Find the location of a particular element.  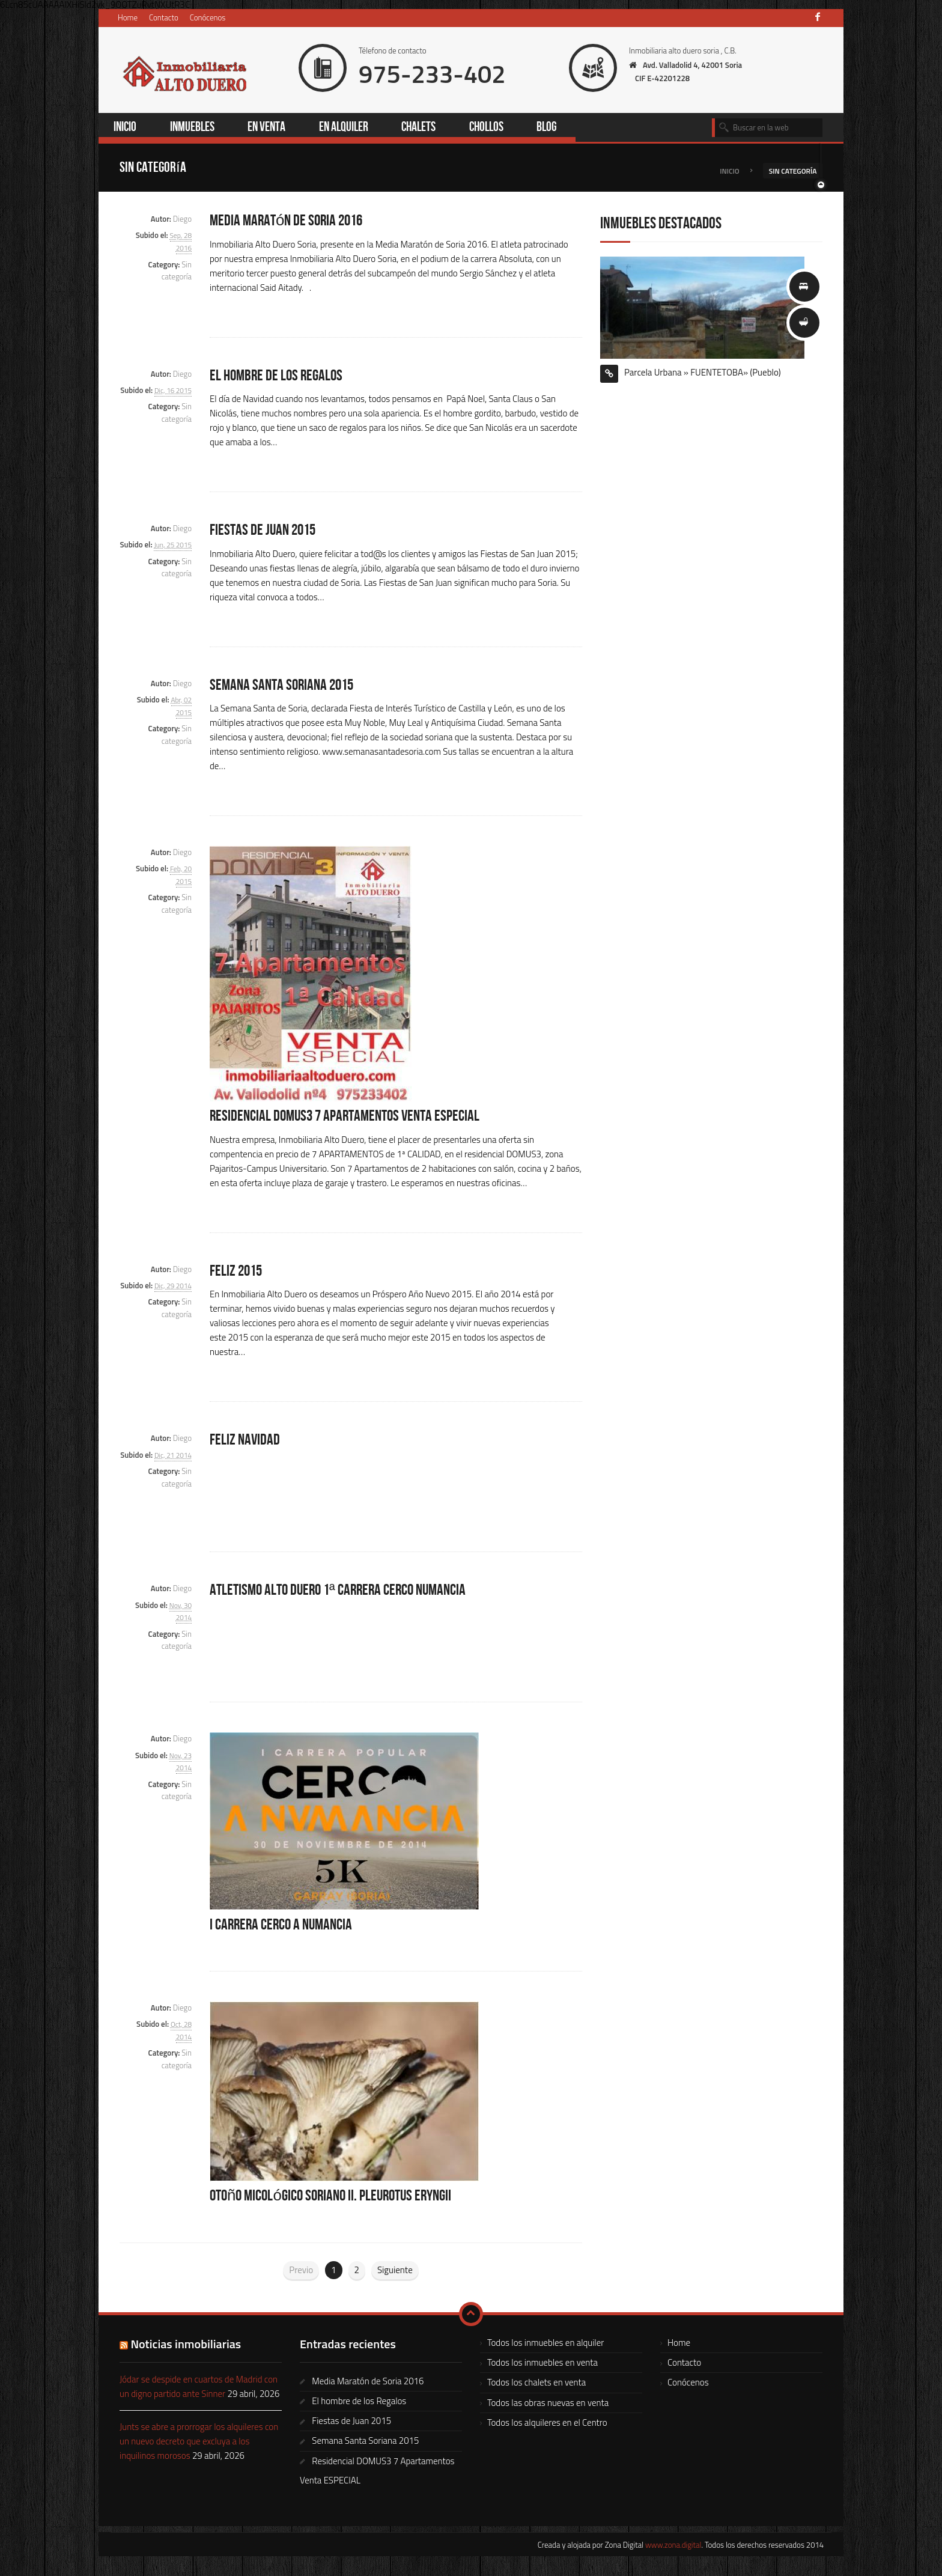

Junts se abre a prorrogar los alquileres con un nuevo decreto que excluya a los inquilinos morosos is located at coordinates (199, 2442).